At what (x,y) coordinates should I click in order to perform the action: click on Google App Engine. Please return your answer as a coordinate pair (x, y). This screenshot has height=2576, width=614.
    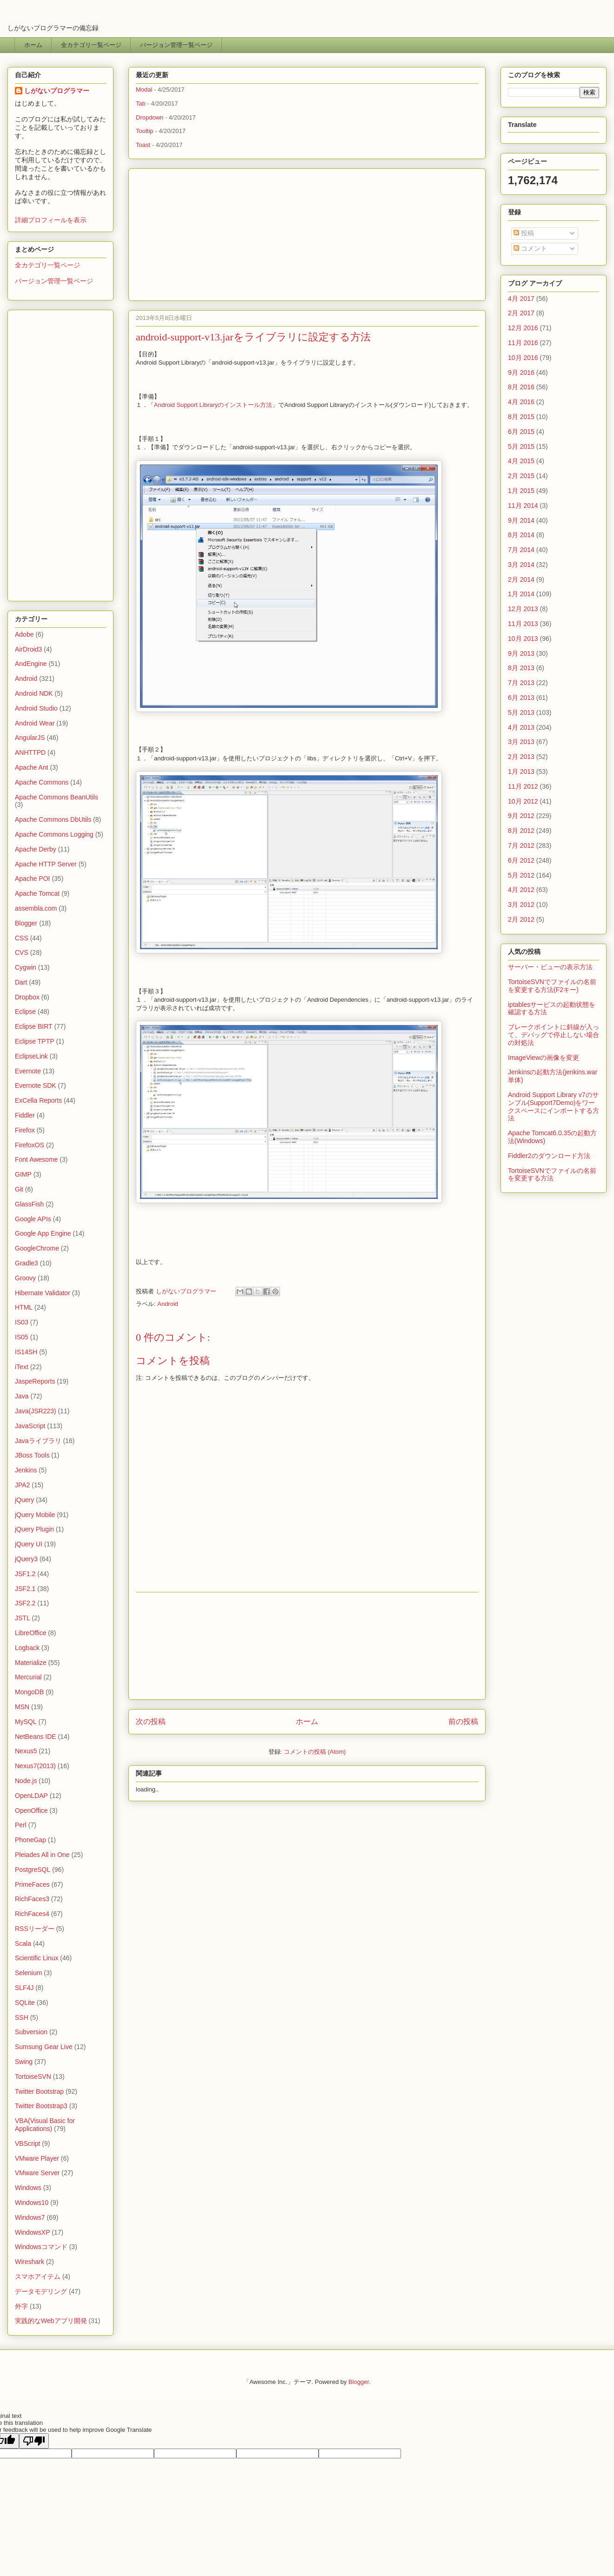
    Looking at the image, I should click on (43, 1233).